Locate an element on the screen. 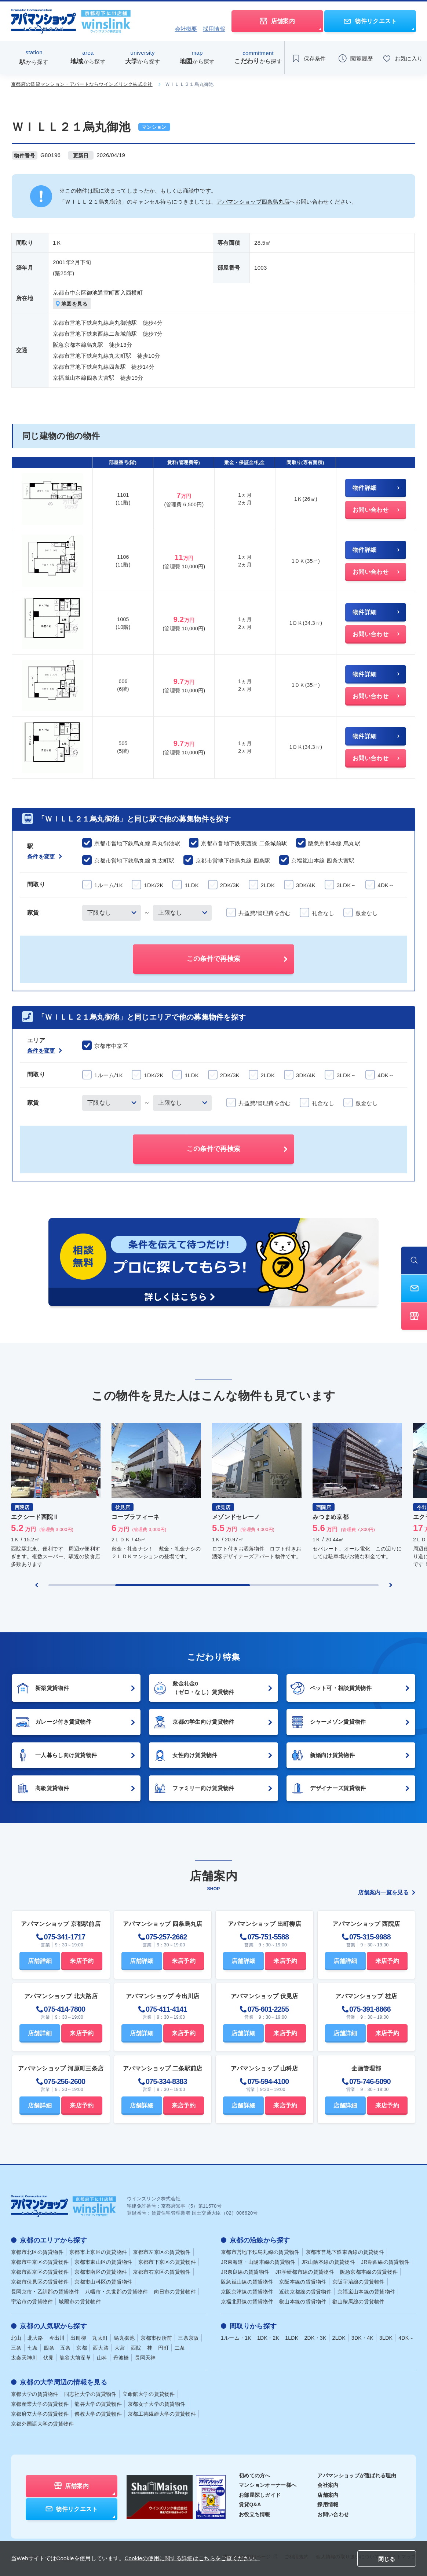 This screenshot has width=427, height=2576. 京都市西京区の賃貸物件 is located at coordinates (40, 2272).